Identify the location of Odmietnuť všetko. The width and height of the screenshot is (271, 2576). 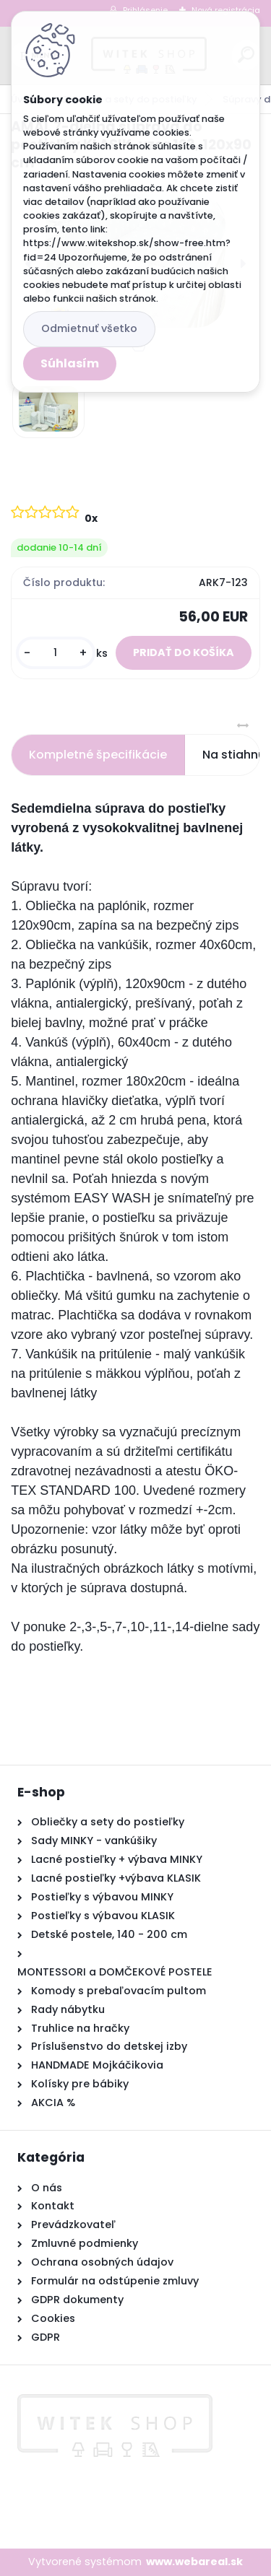
(89, 328).